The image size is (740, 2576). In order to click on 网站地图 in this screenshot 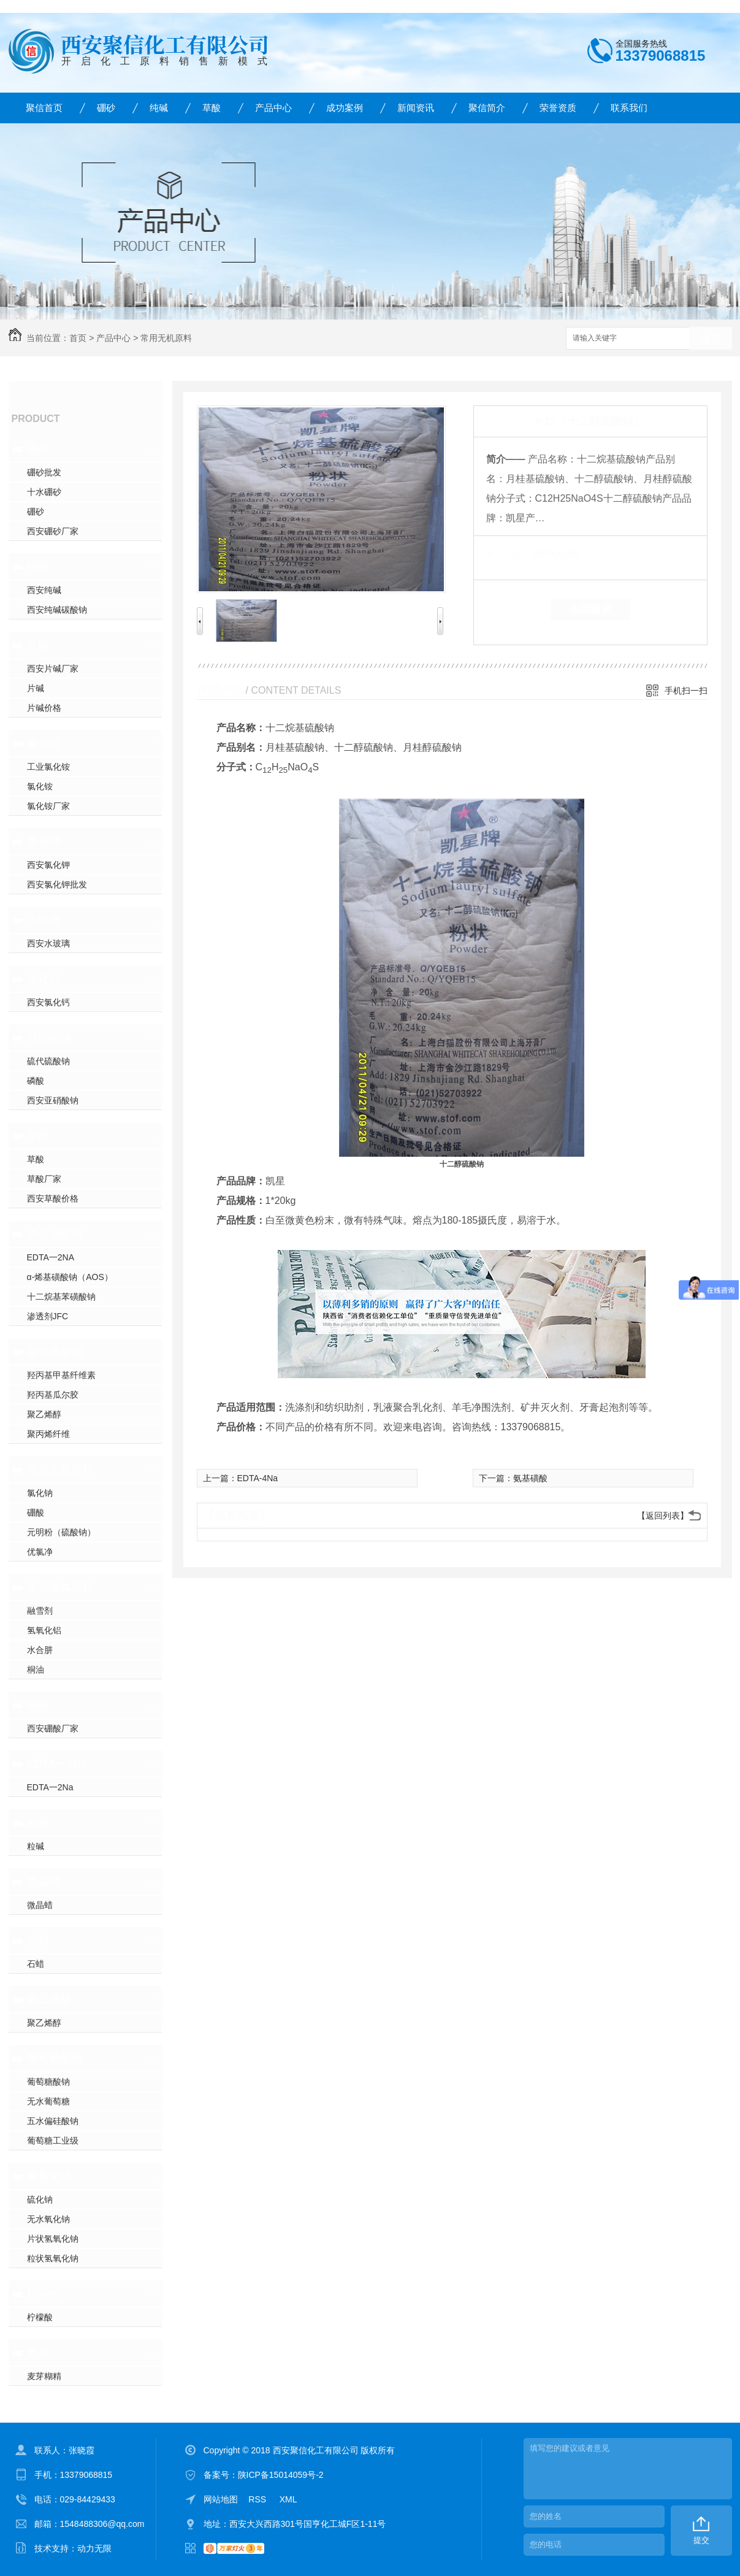, I will do `click(221, 2499)`.